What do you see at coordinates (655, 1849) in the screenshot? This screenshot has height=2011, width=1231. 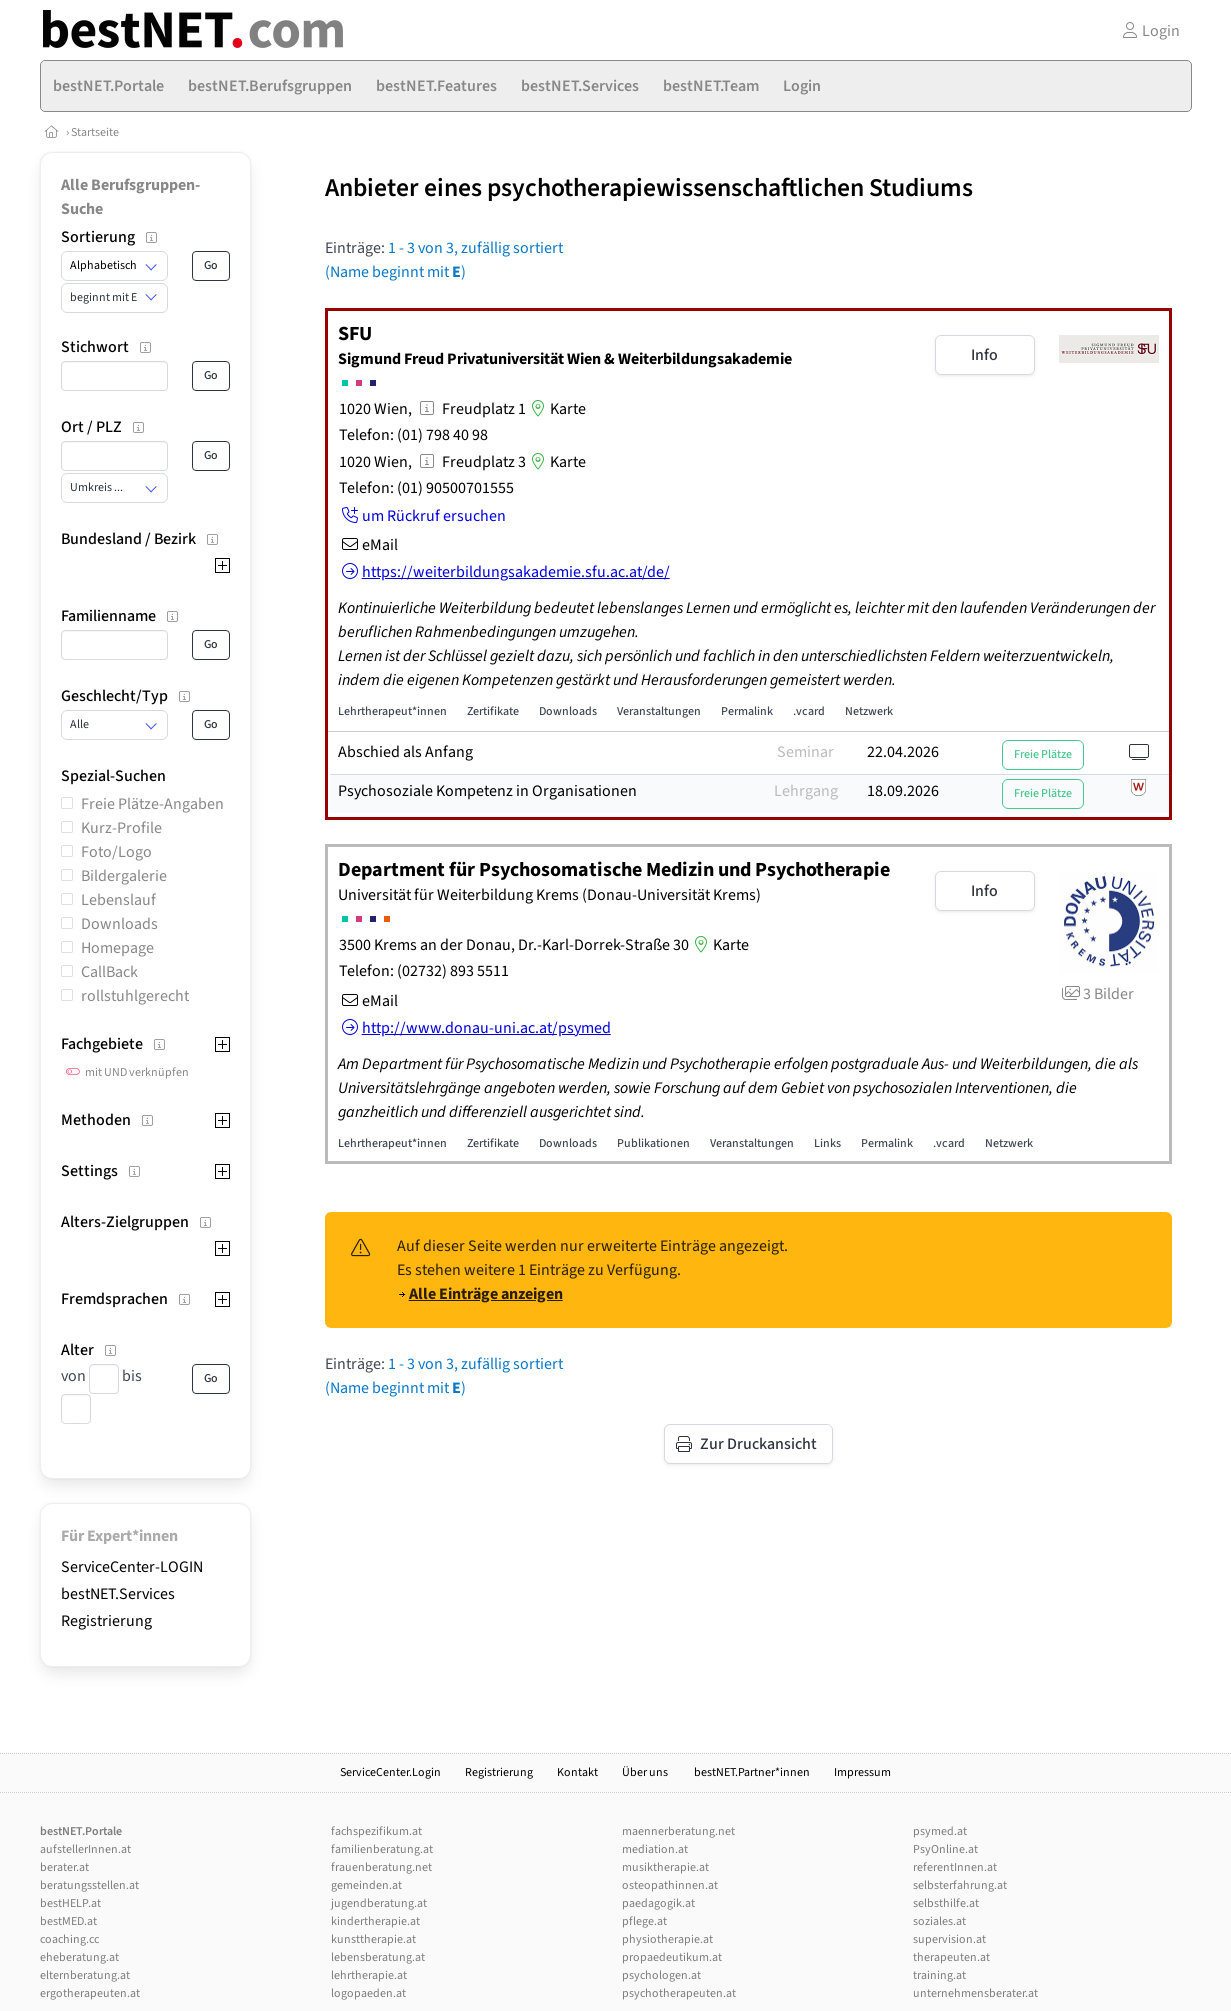 I see `mediation.at` at bounding box center [655, 1849].